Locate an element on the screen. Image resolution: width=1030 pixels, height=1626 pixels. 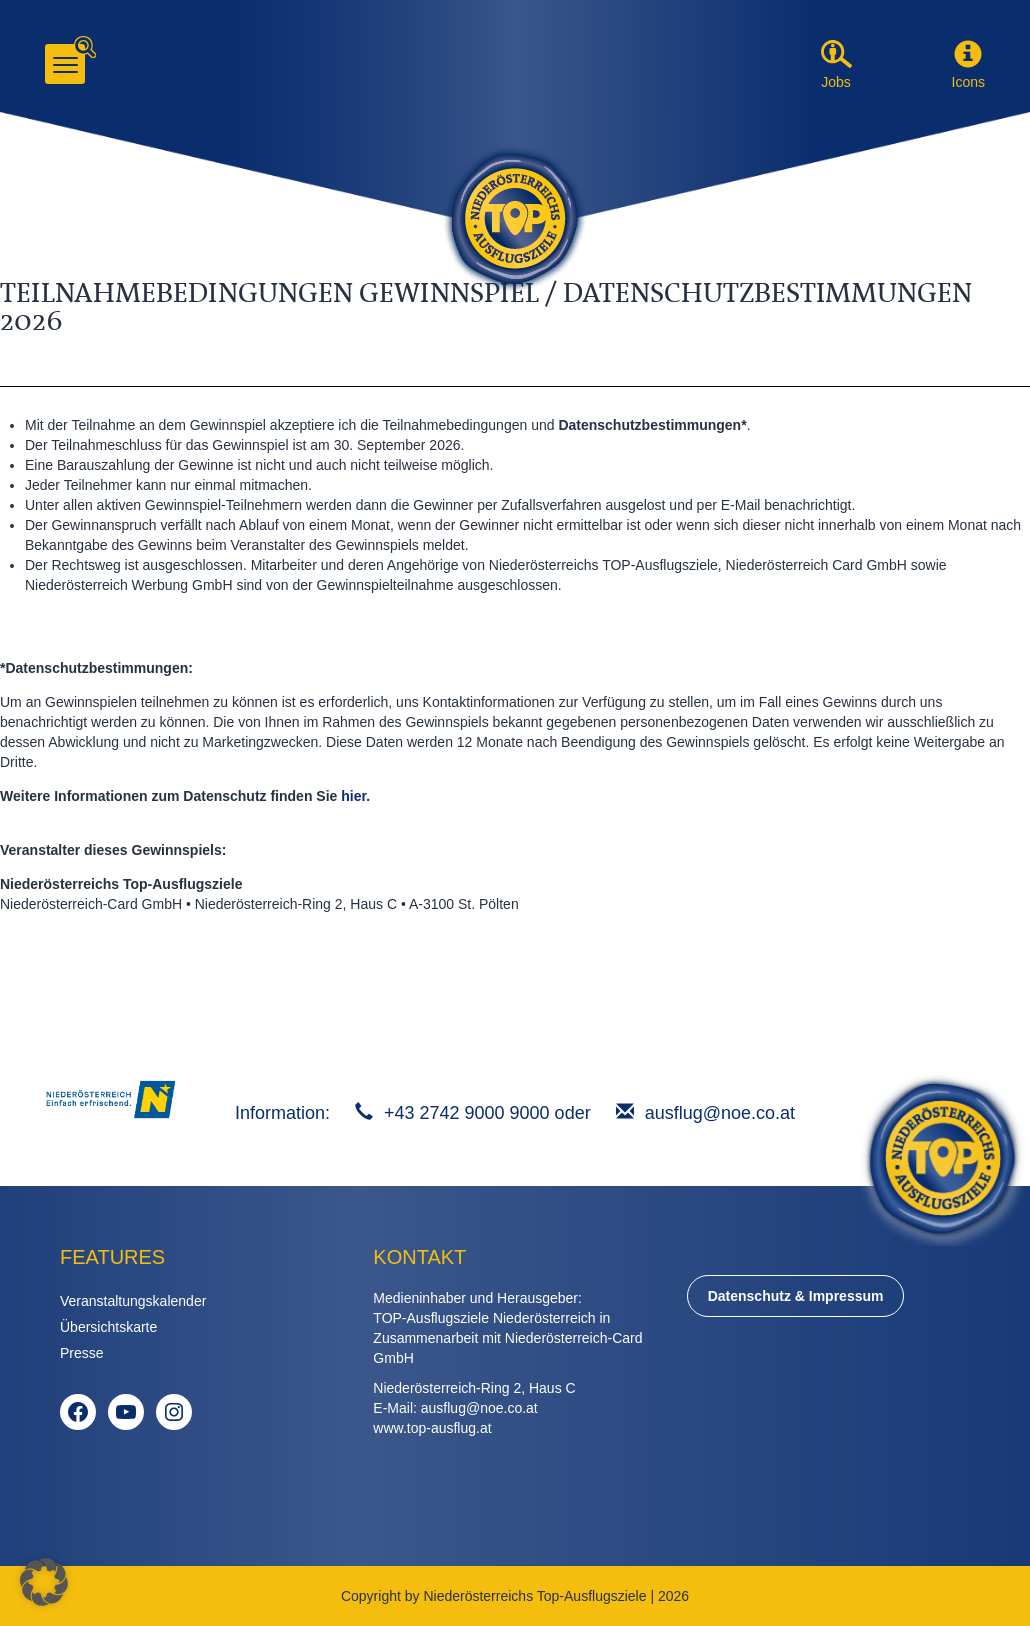
[button] is located at coordinates (968, 55).